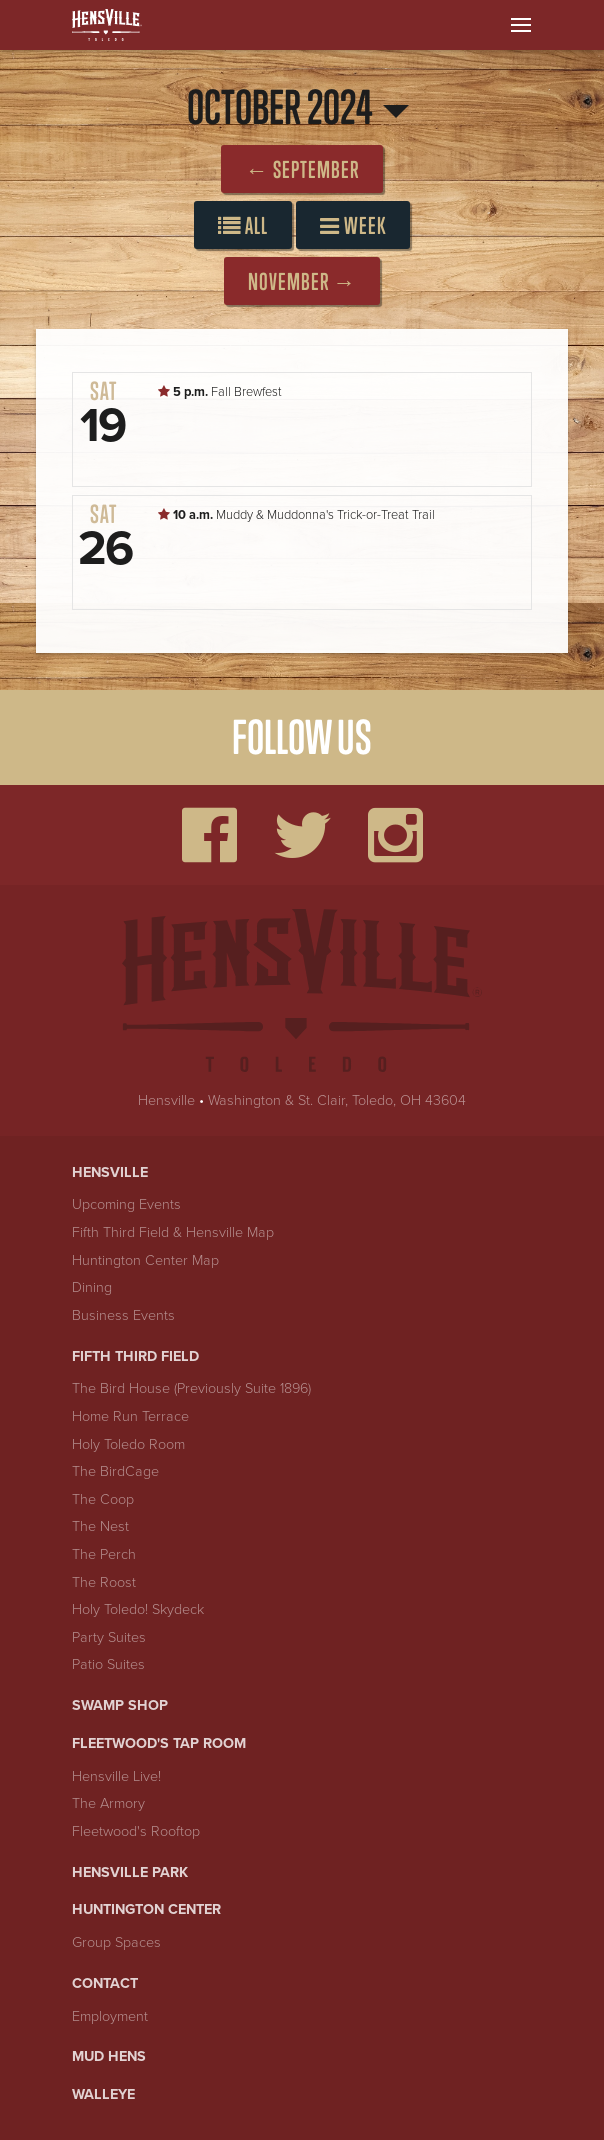 The height and width of the screenshot is (2140, 604). Describe the element at coordinates (123, 1315) in the screenshot. I see `Business Events` at that location.